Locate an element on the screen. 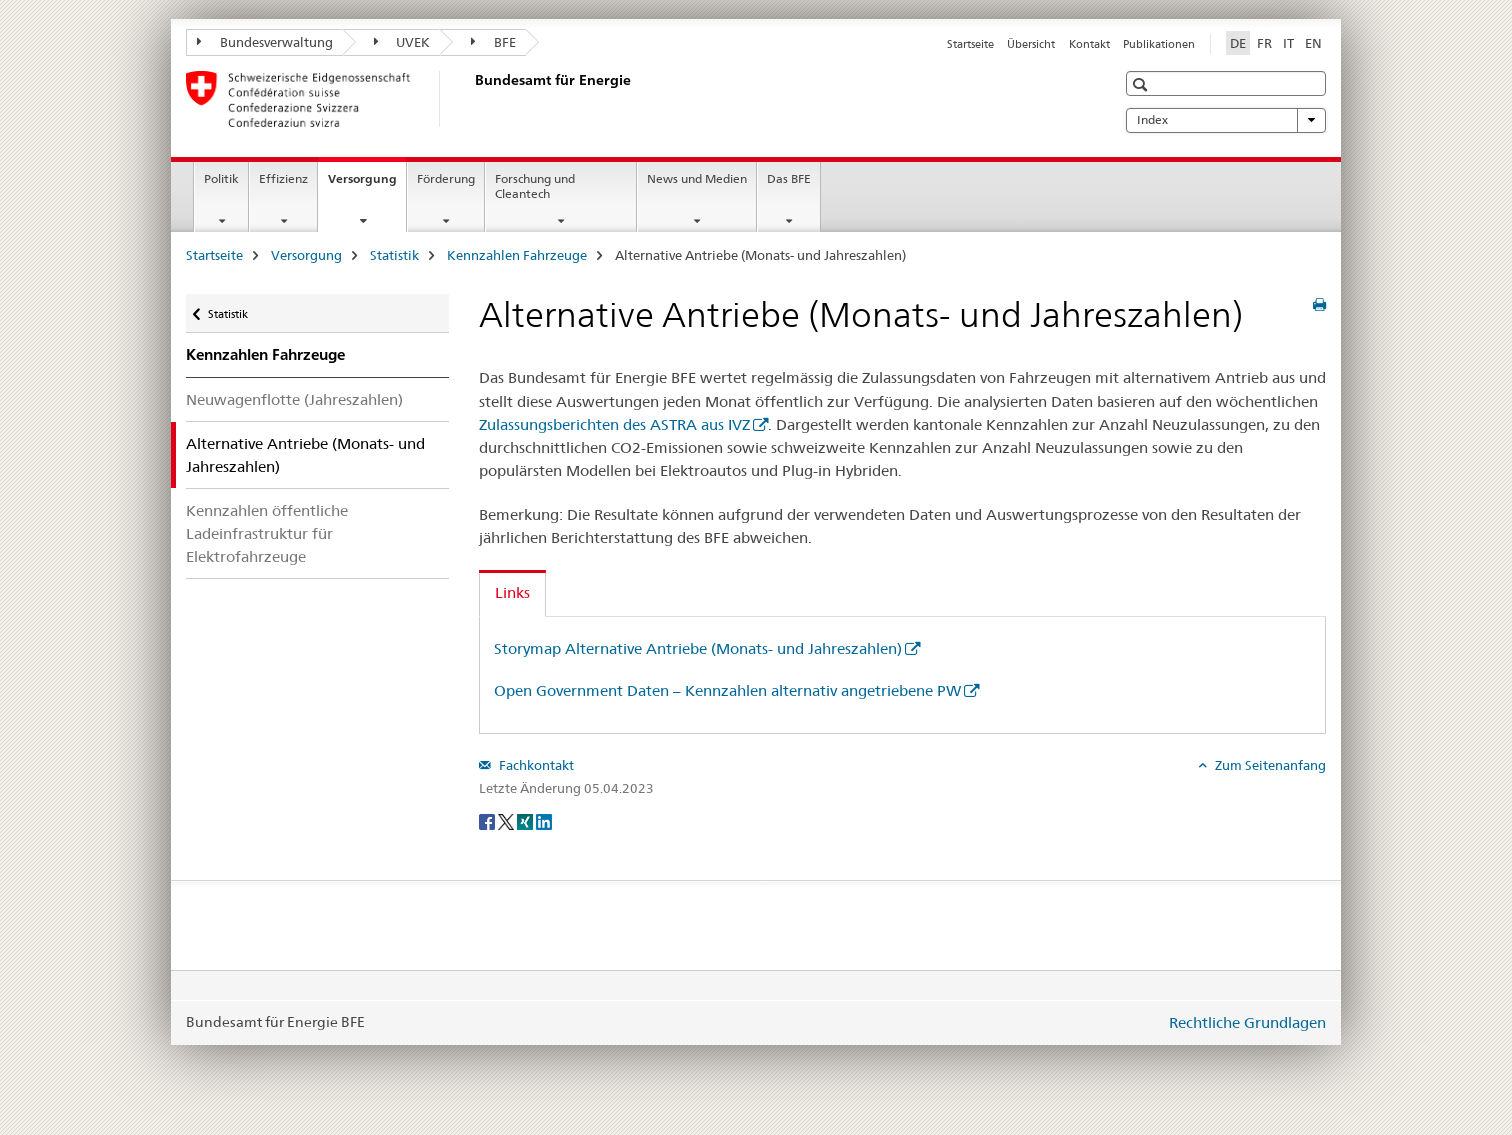  Storymap Alternative Antriebe (Monats- und Jahreszahlen) is located at coordinates (698, 648).